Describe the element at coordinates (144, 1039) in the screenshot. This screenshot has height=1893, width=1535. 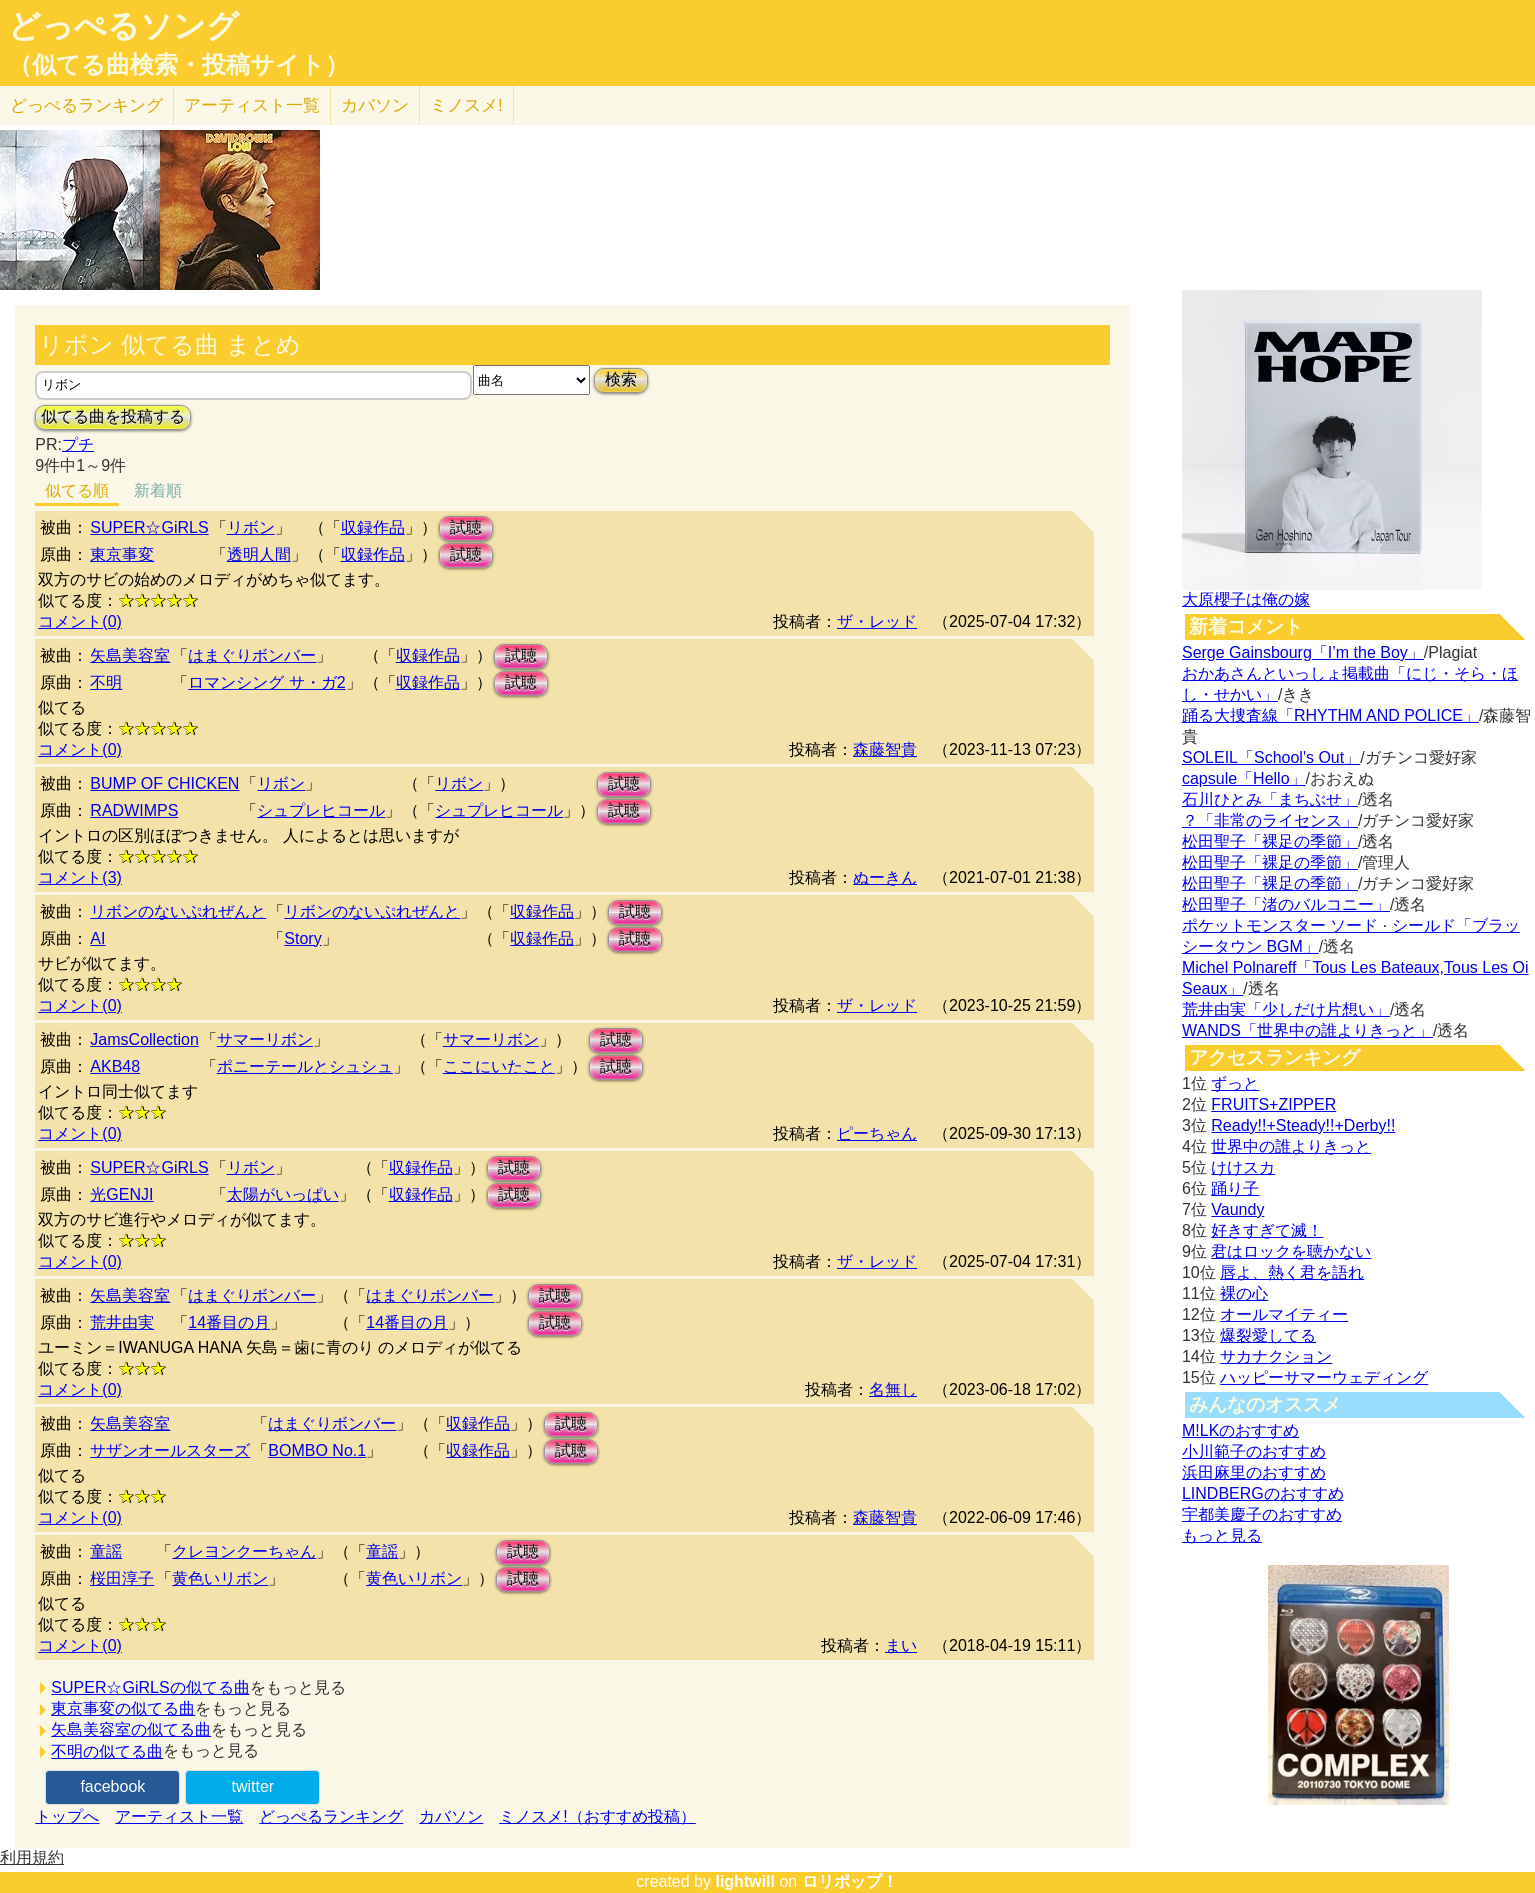
I see `JamsCollection` at that location.